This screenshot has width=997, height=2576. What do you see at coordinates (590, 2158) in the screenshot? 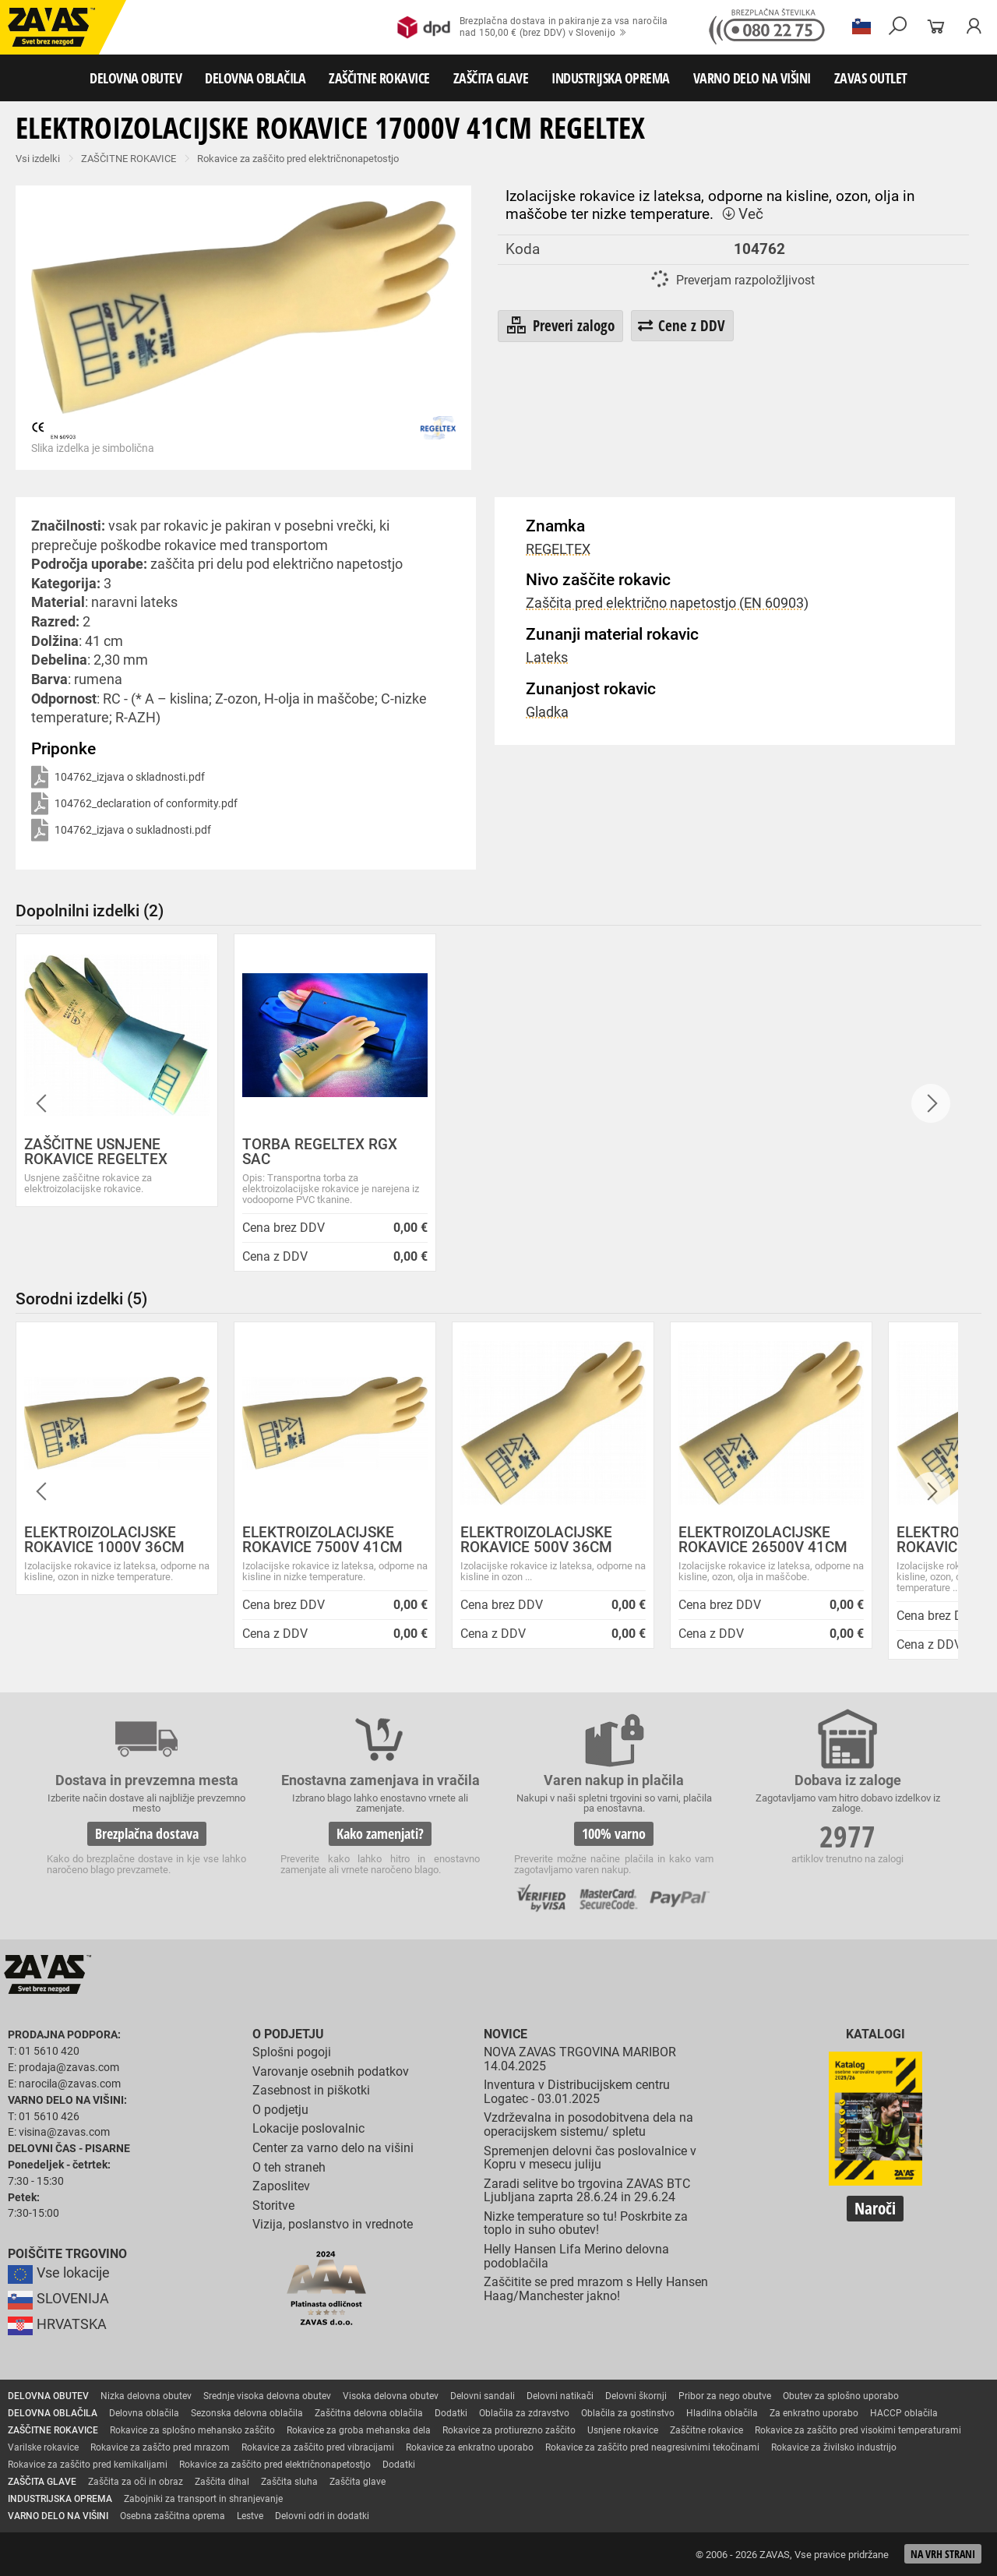
I see `Spremenjen delovni čas poslovalnice v Kopru v mesecu juliju` at bounding box center [590, 2158].